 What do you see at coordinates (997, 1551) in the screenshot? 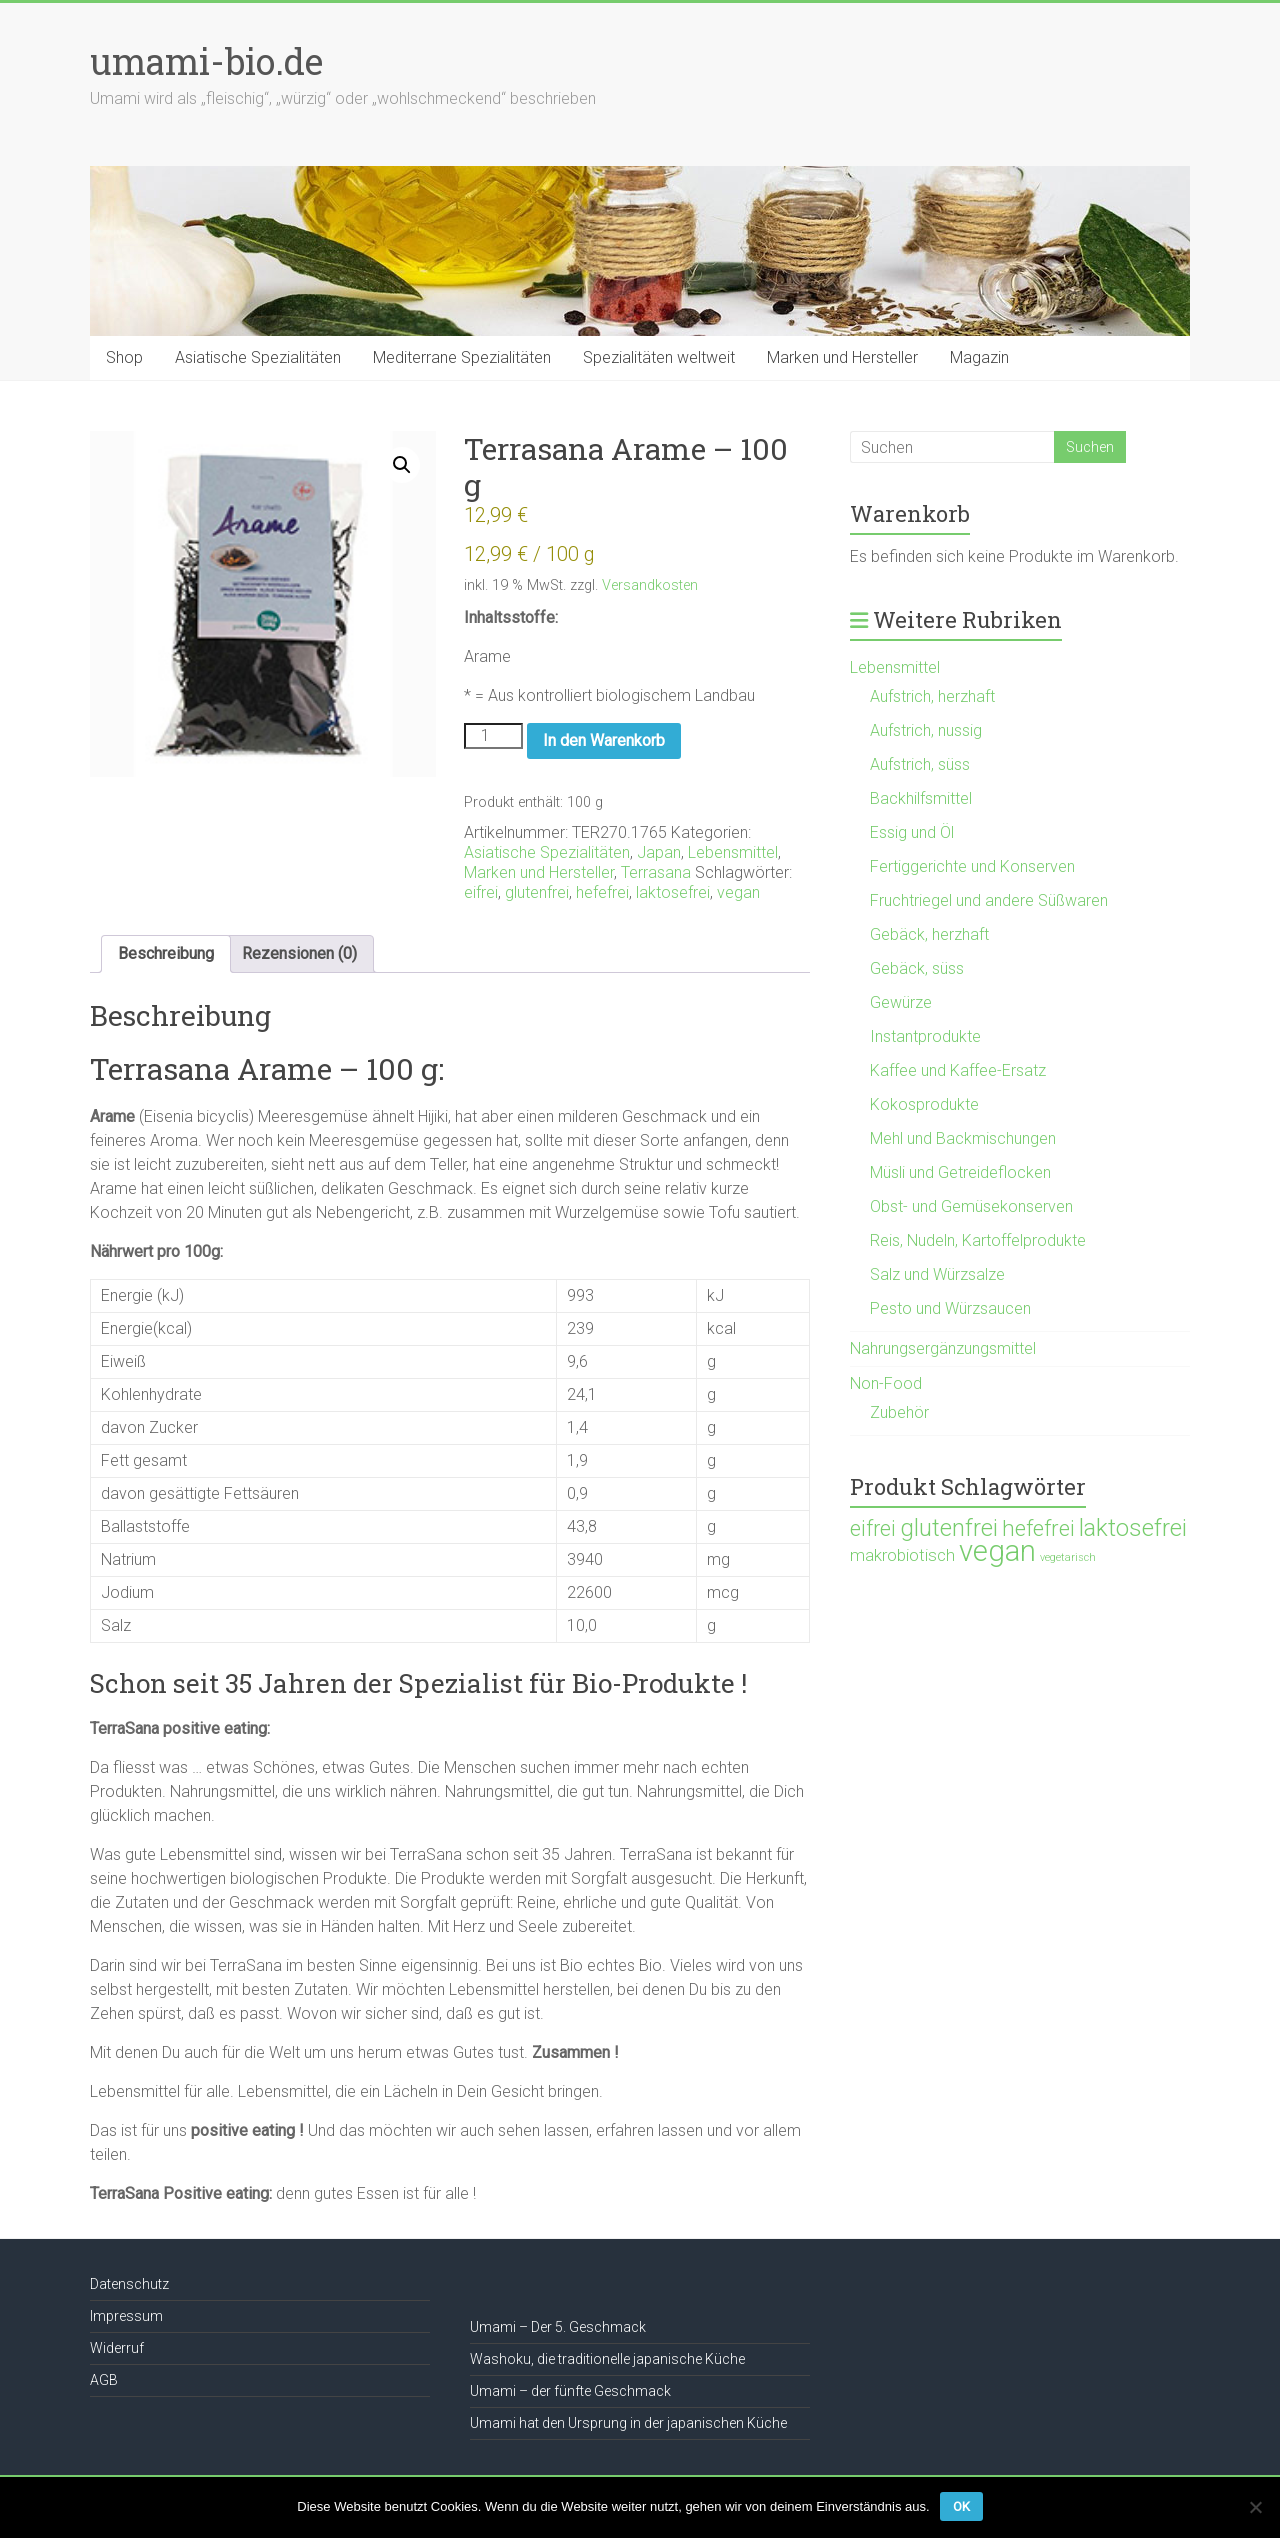
I see `vegan [vegan (1.119 Produkte)]` at bounding box center [997, 1551].